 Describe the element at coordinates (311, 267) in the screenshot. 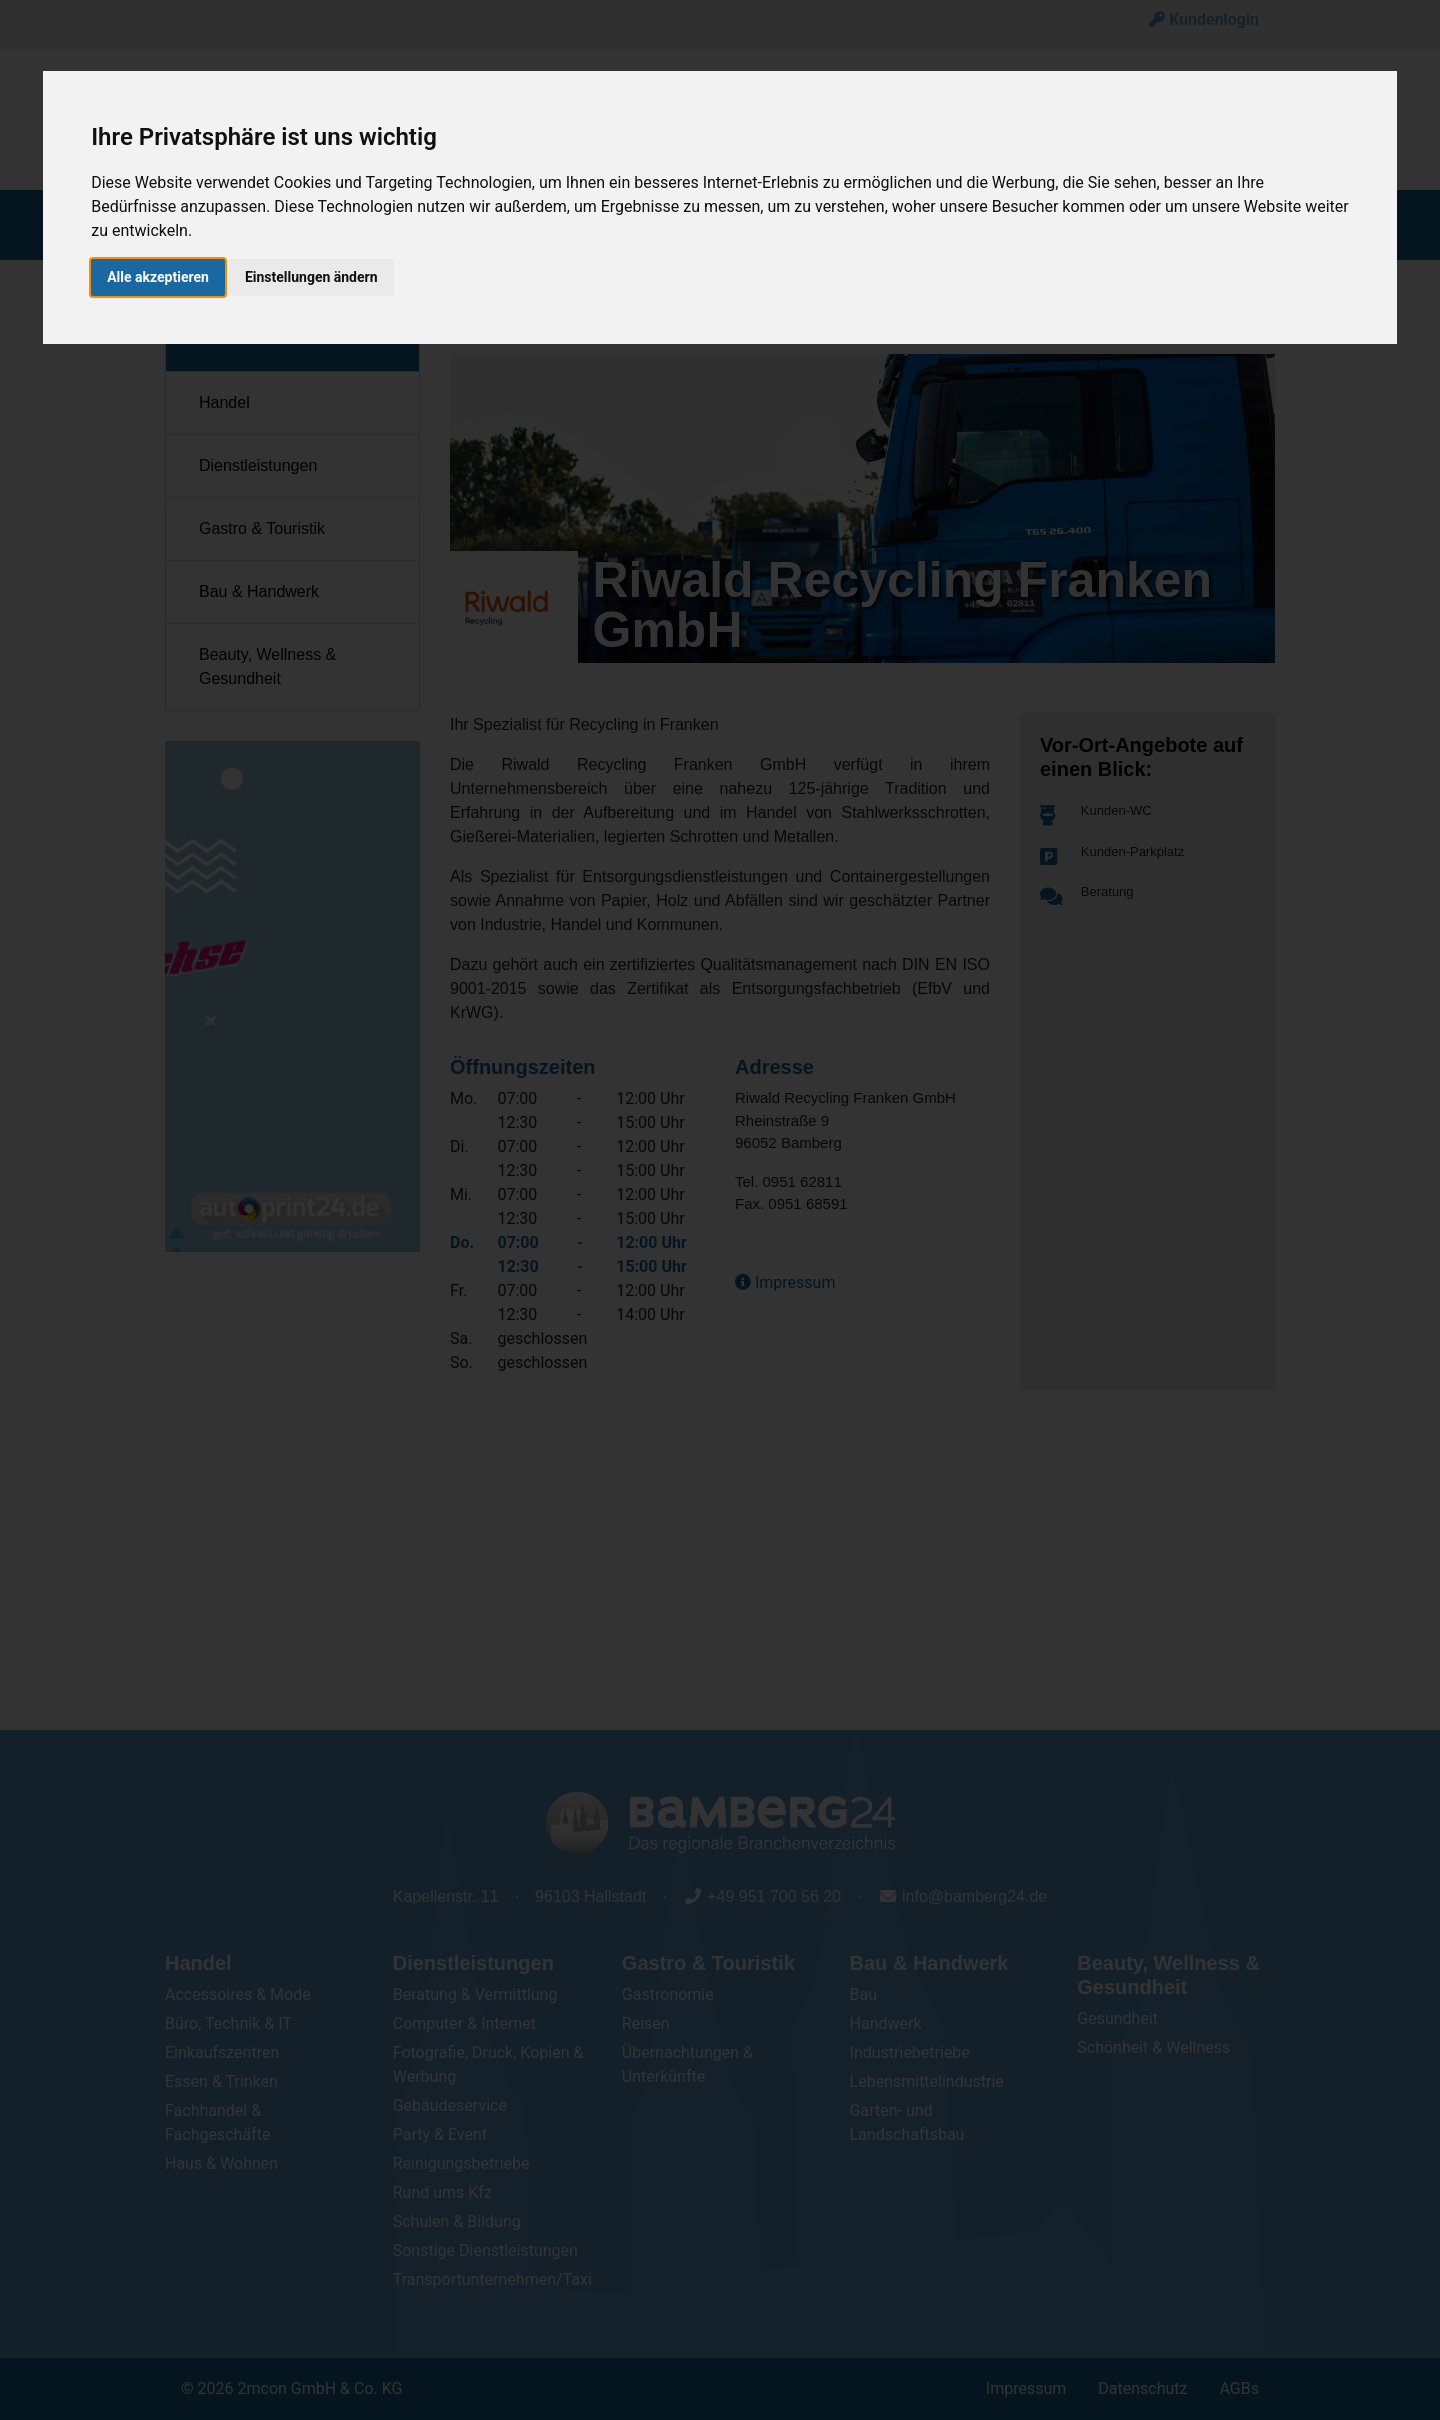

I see `Einstellungen ändern [button]` at that location.